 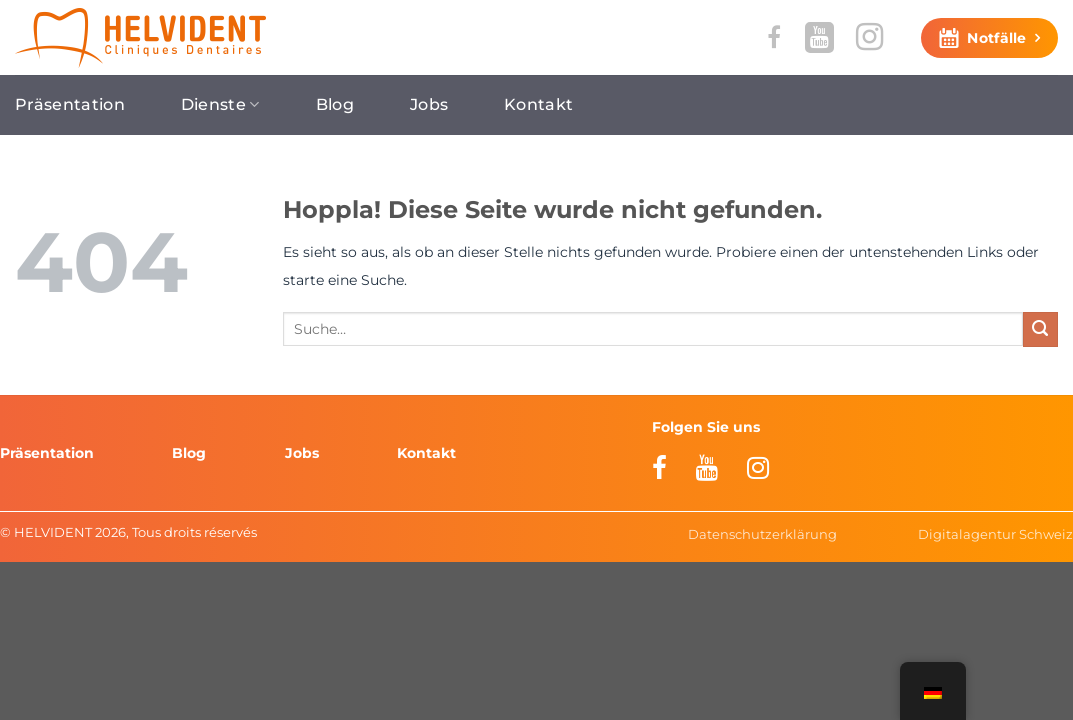 I want to click on [Auf YouTube folgen], so click(x=819, y=37).